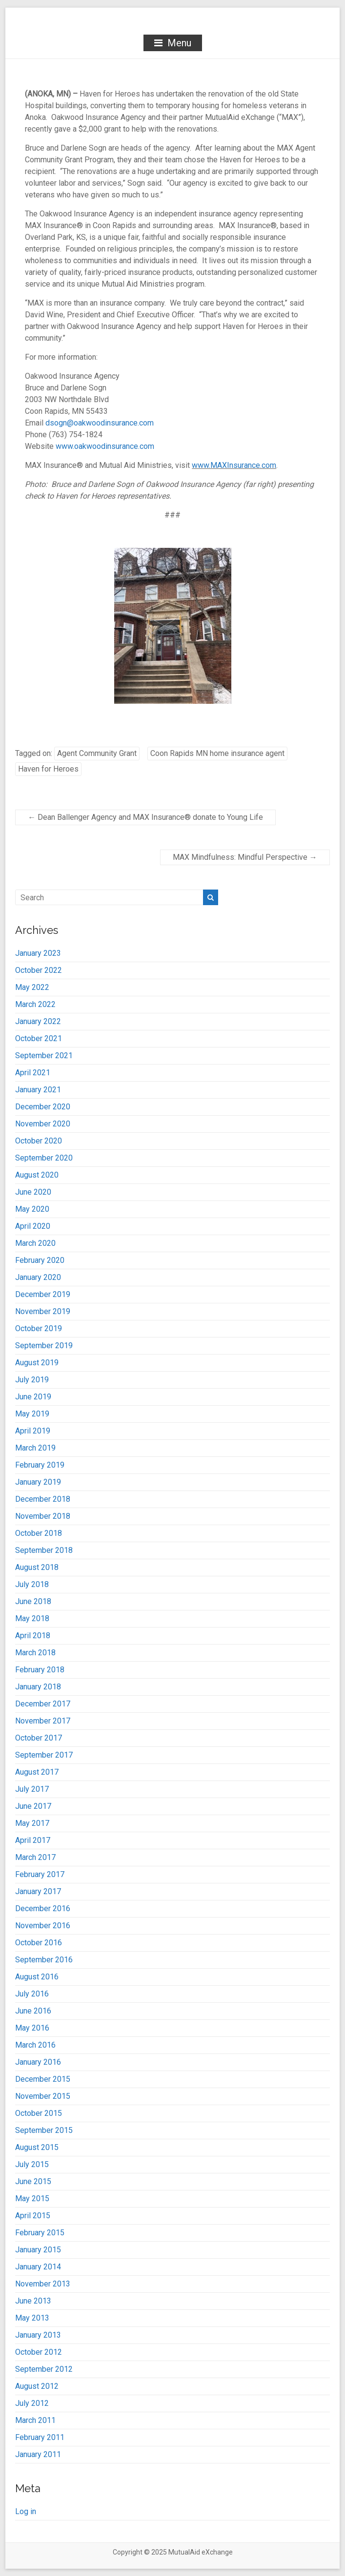 Image resolution: width=345 pixels, height=2576 pixels. I want to click on January 2022, so click(38, 1021).